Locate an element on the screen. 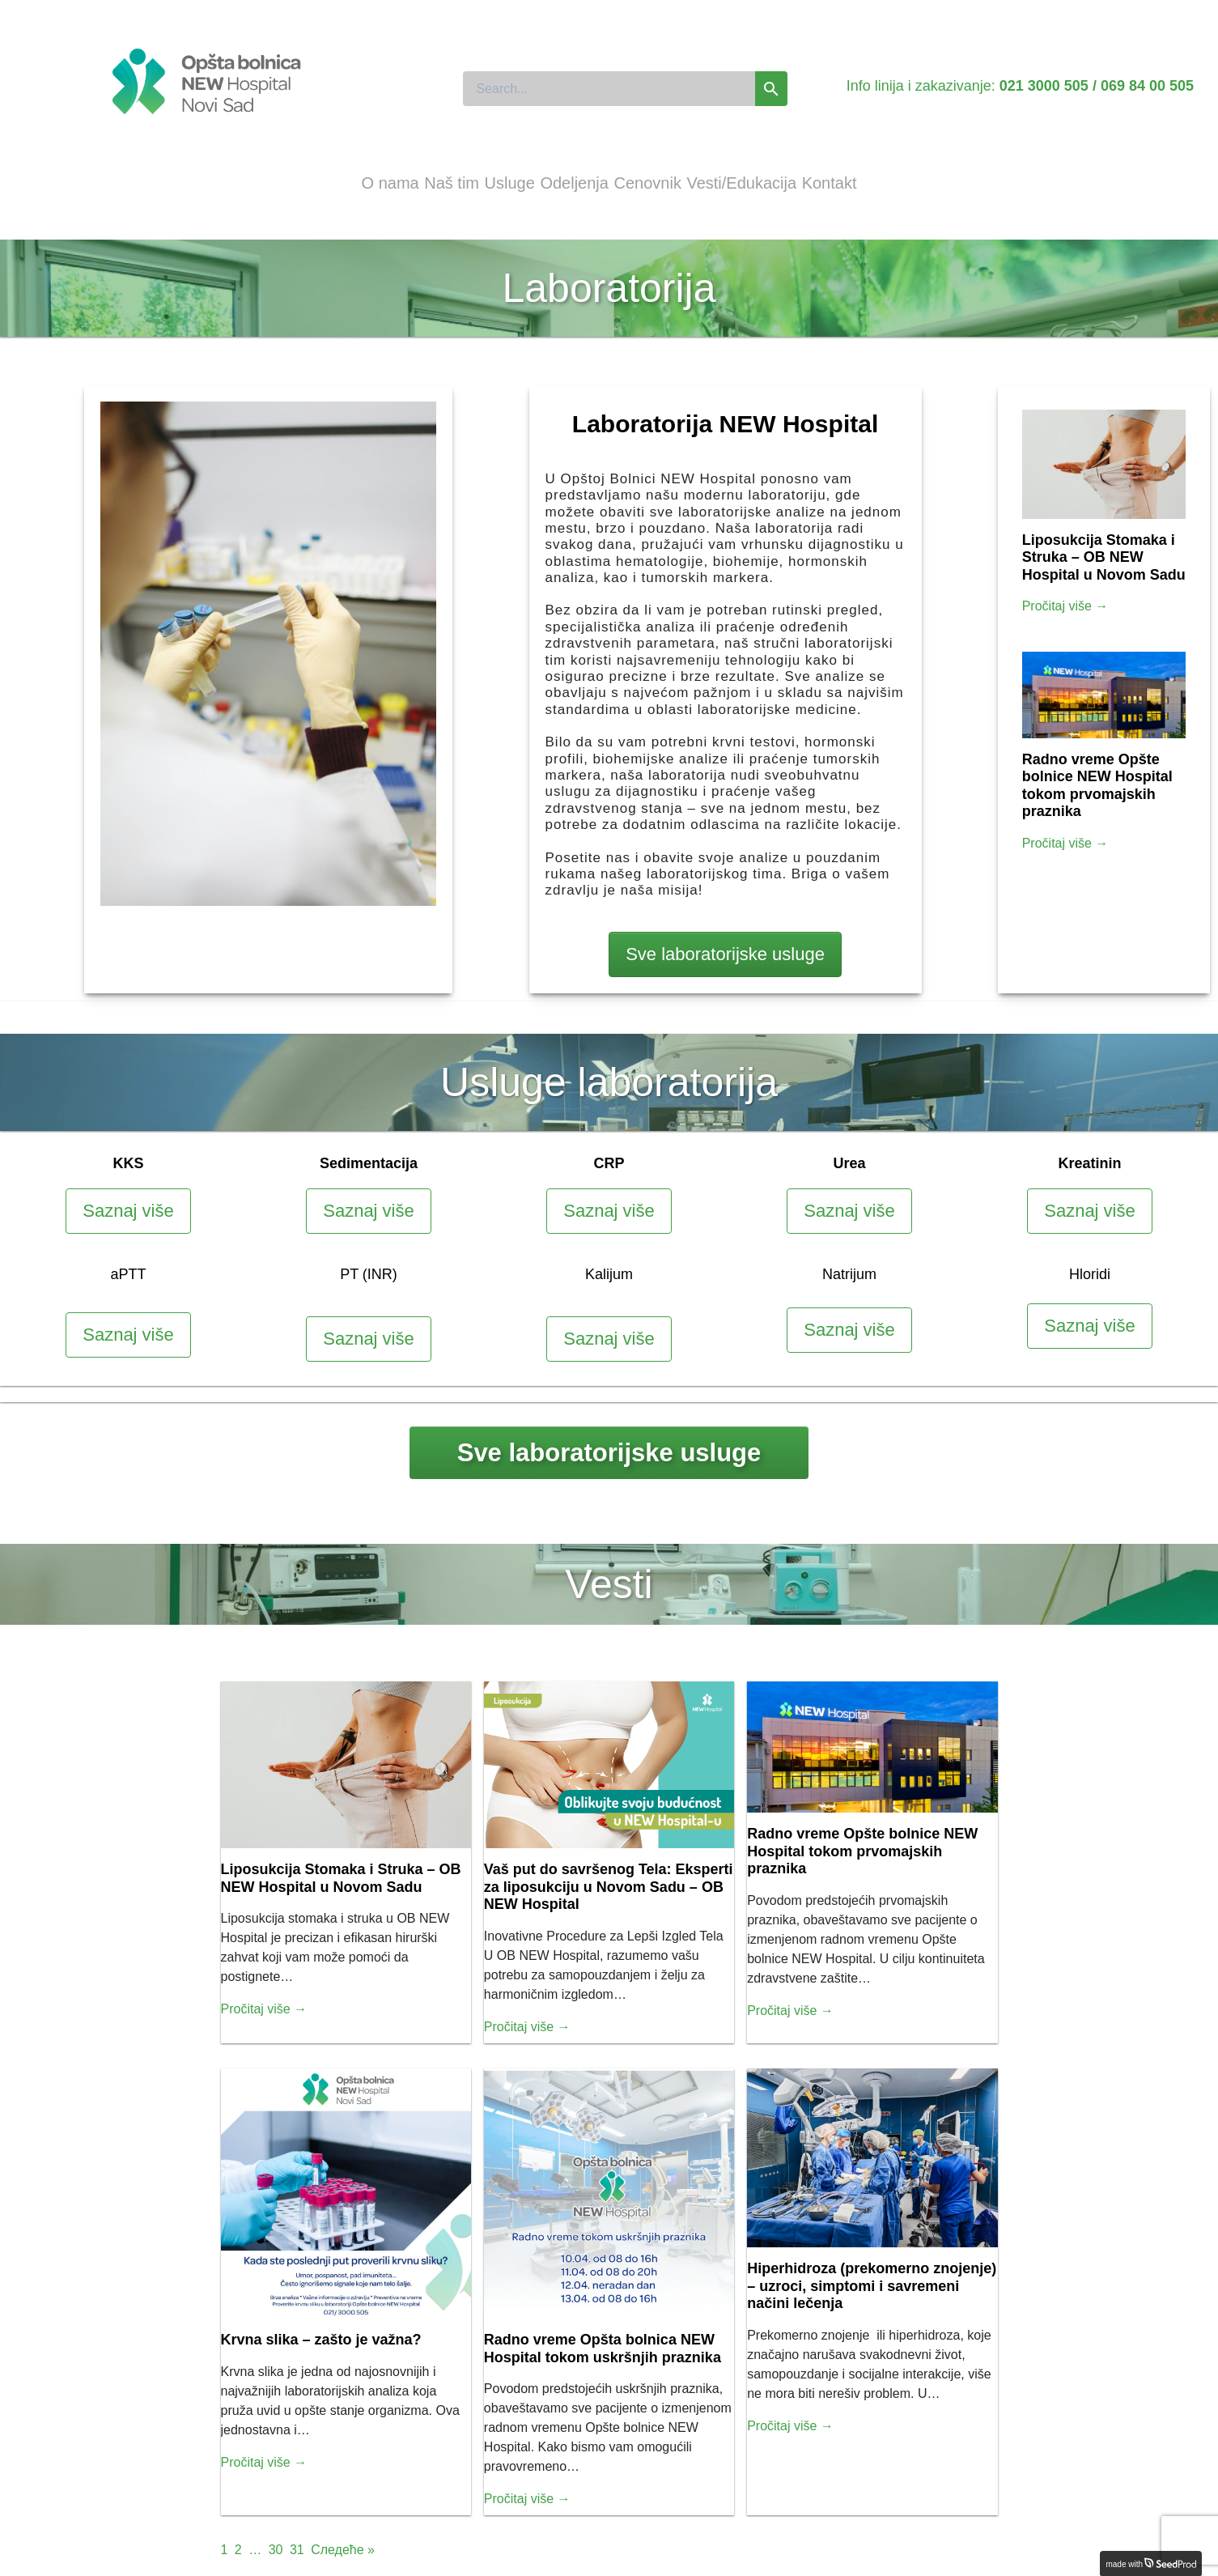 Image resolution: width=1218 pixels, height=2576 pixels. Следеће » is located at coordinates (343, 2550).